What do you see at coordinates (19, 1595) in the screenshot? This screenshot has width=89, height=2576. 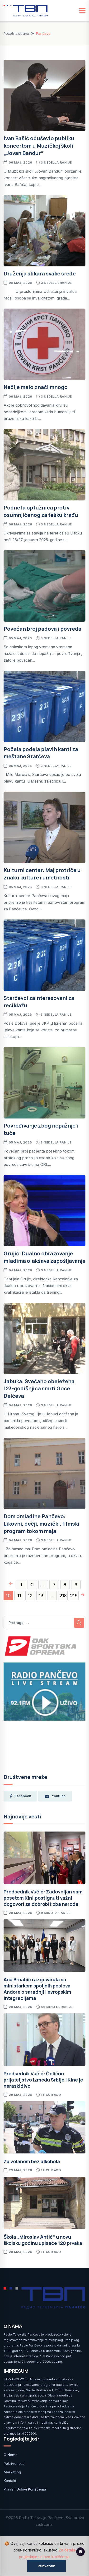 I see `11` at bounding box center [19, 1595].